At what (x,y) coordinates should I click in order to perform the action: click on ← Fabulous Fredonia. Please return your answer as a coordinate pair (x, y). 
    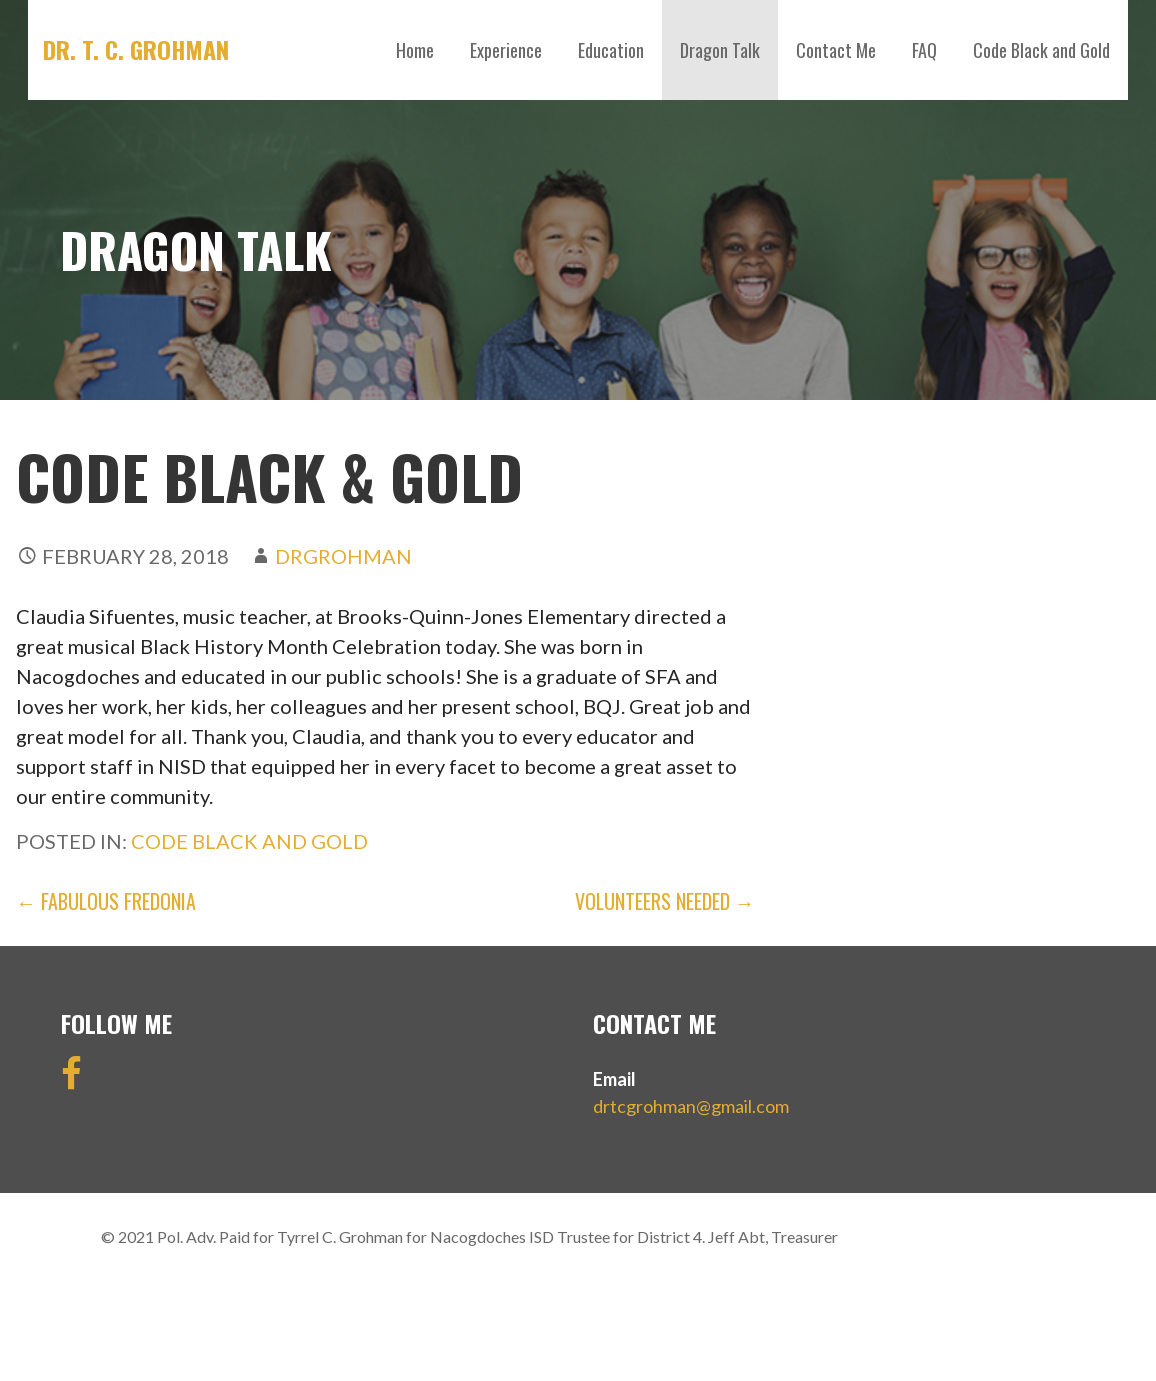
    Looking at the image, I should click on (106, 901).